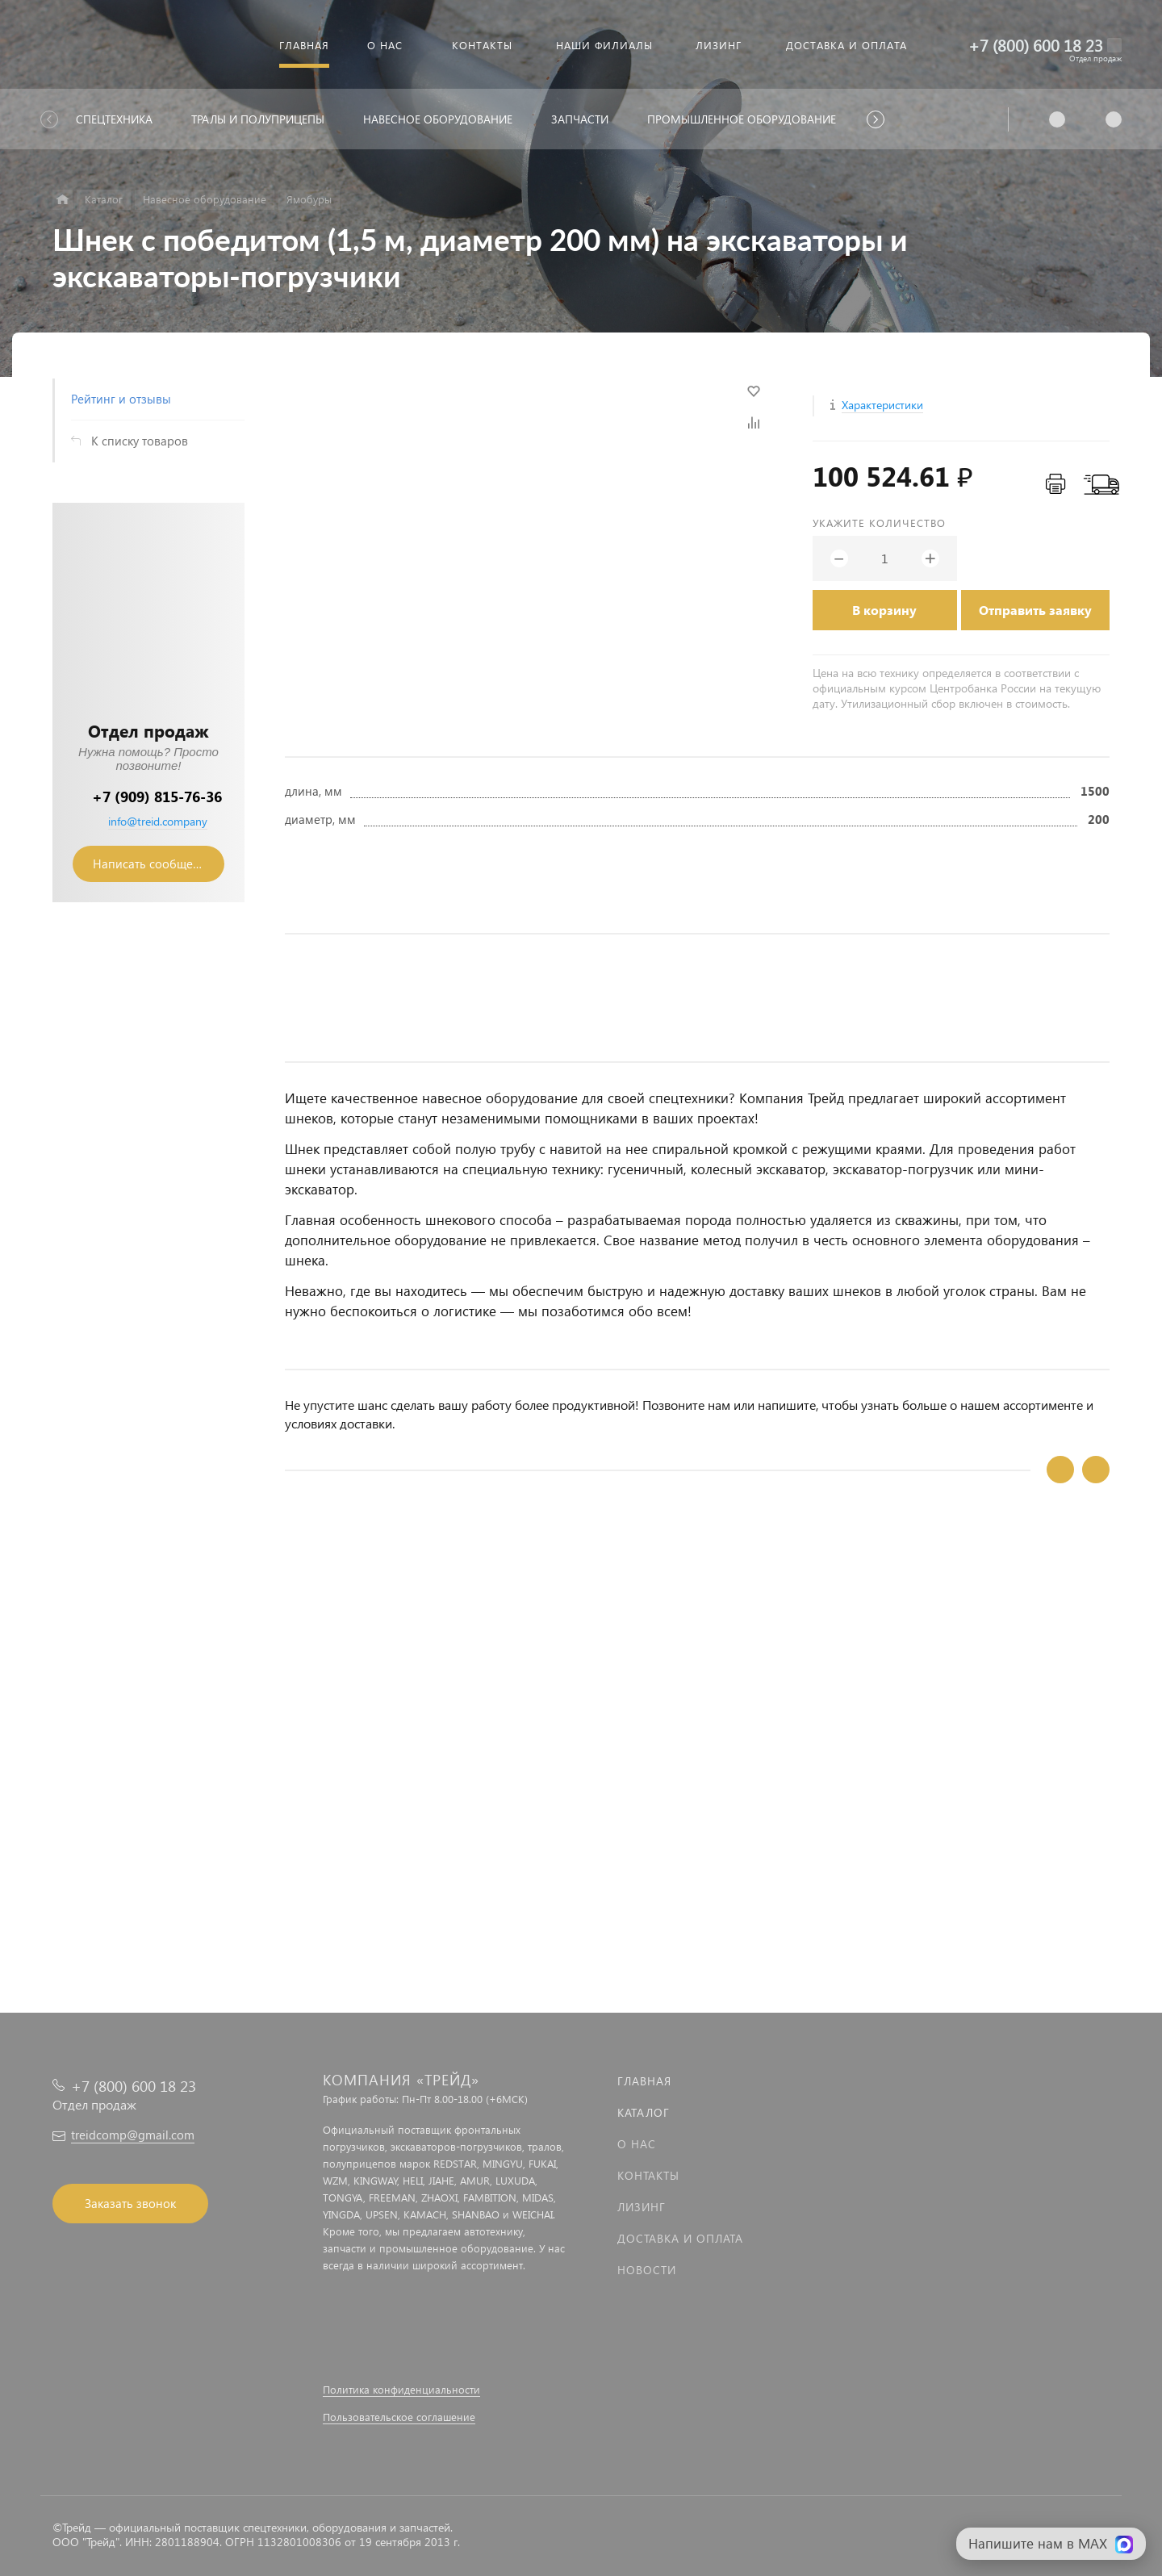 The width and height of the screenshot is (1162, 2576). I want to click on Главная, so click(644, 2081).